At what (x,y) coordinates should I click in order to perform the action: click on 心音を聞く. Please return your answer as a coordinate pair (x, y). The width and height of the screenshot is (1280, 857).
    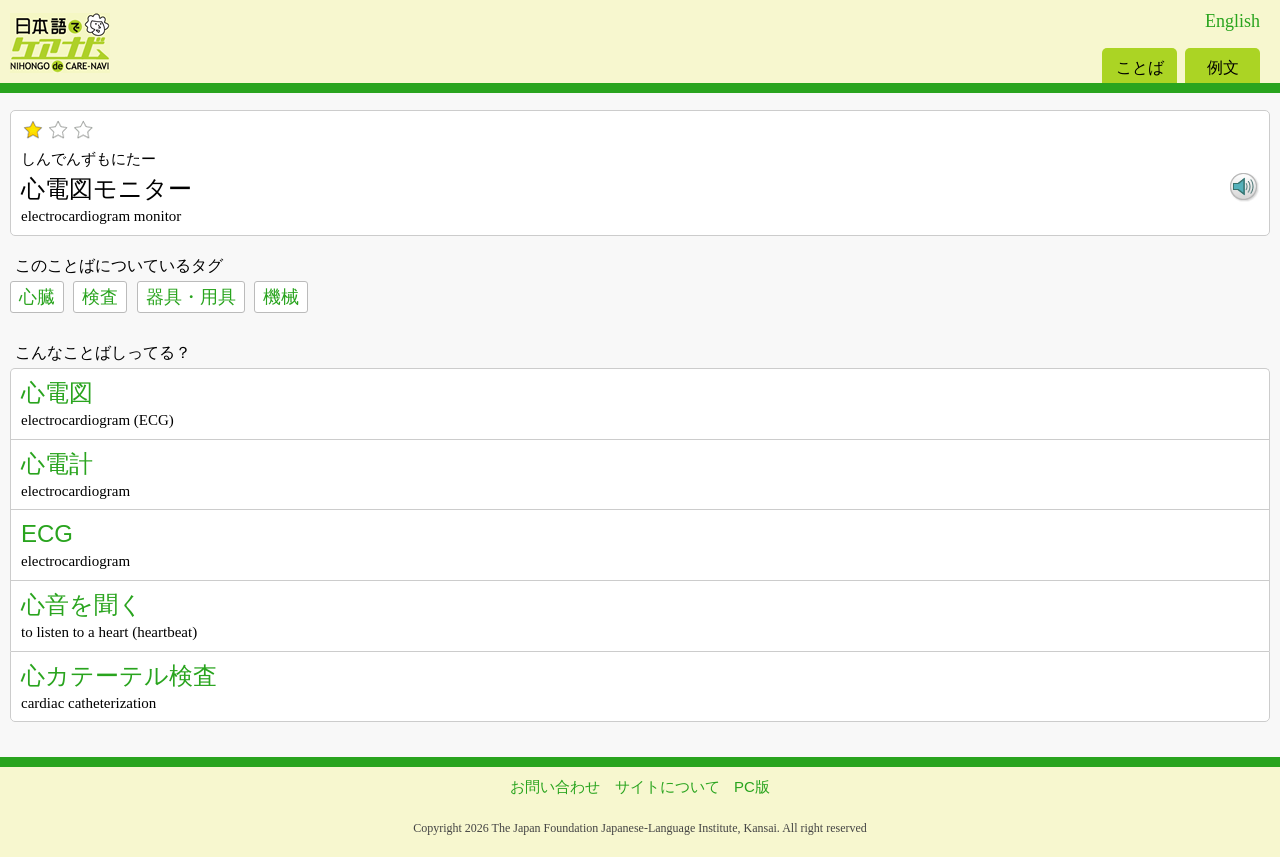
    Looking at the image, I should click on (82, 604).